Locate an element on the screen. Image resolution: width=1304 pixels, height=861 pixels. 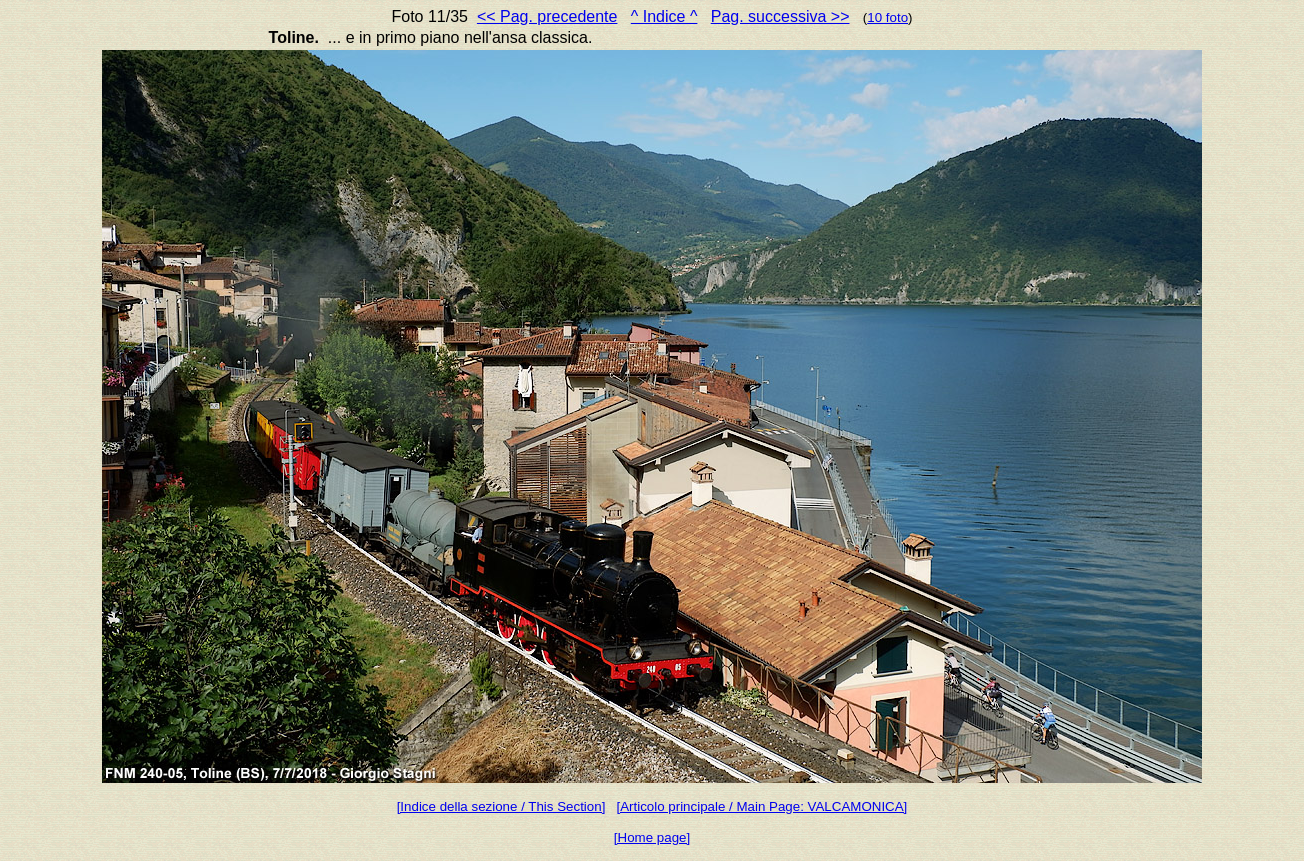
^ Indice ^ is located at coordinates (664, 16).